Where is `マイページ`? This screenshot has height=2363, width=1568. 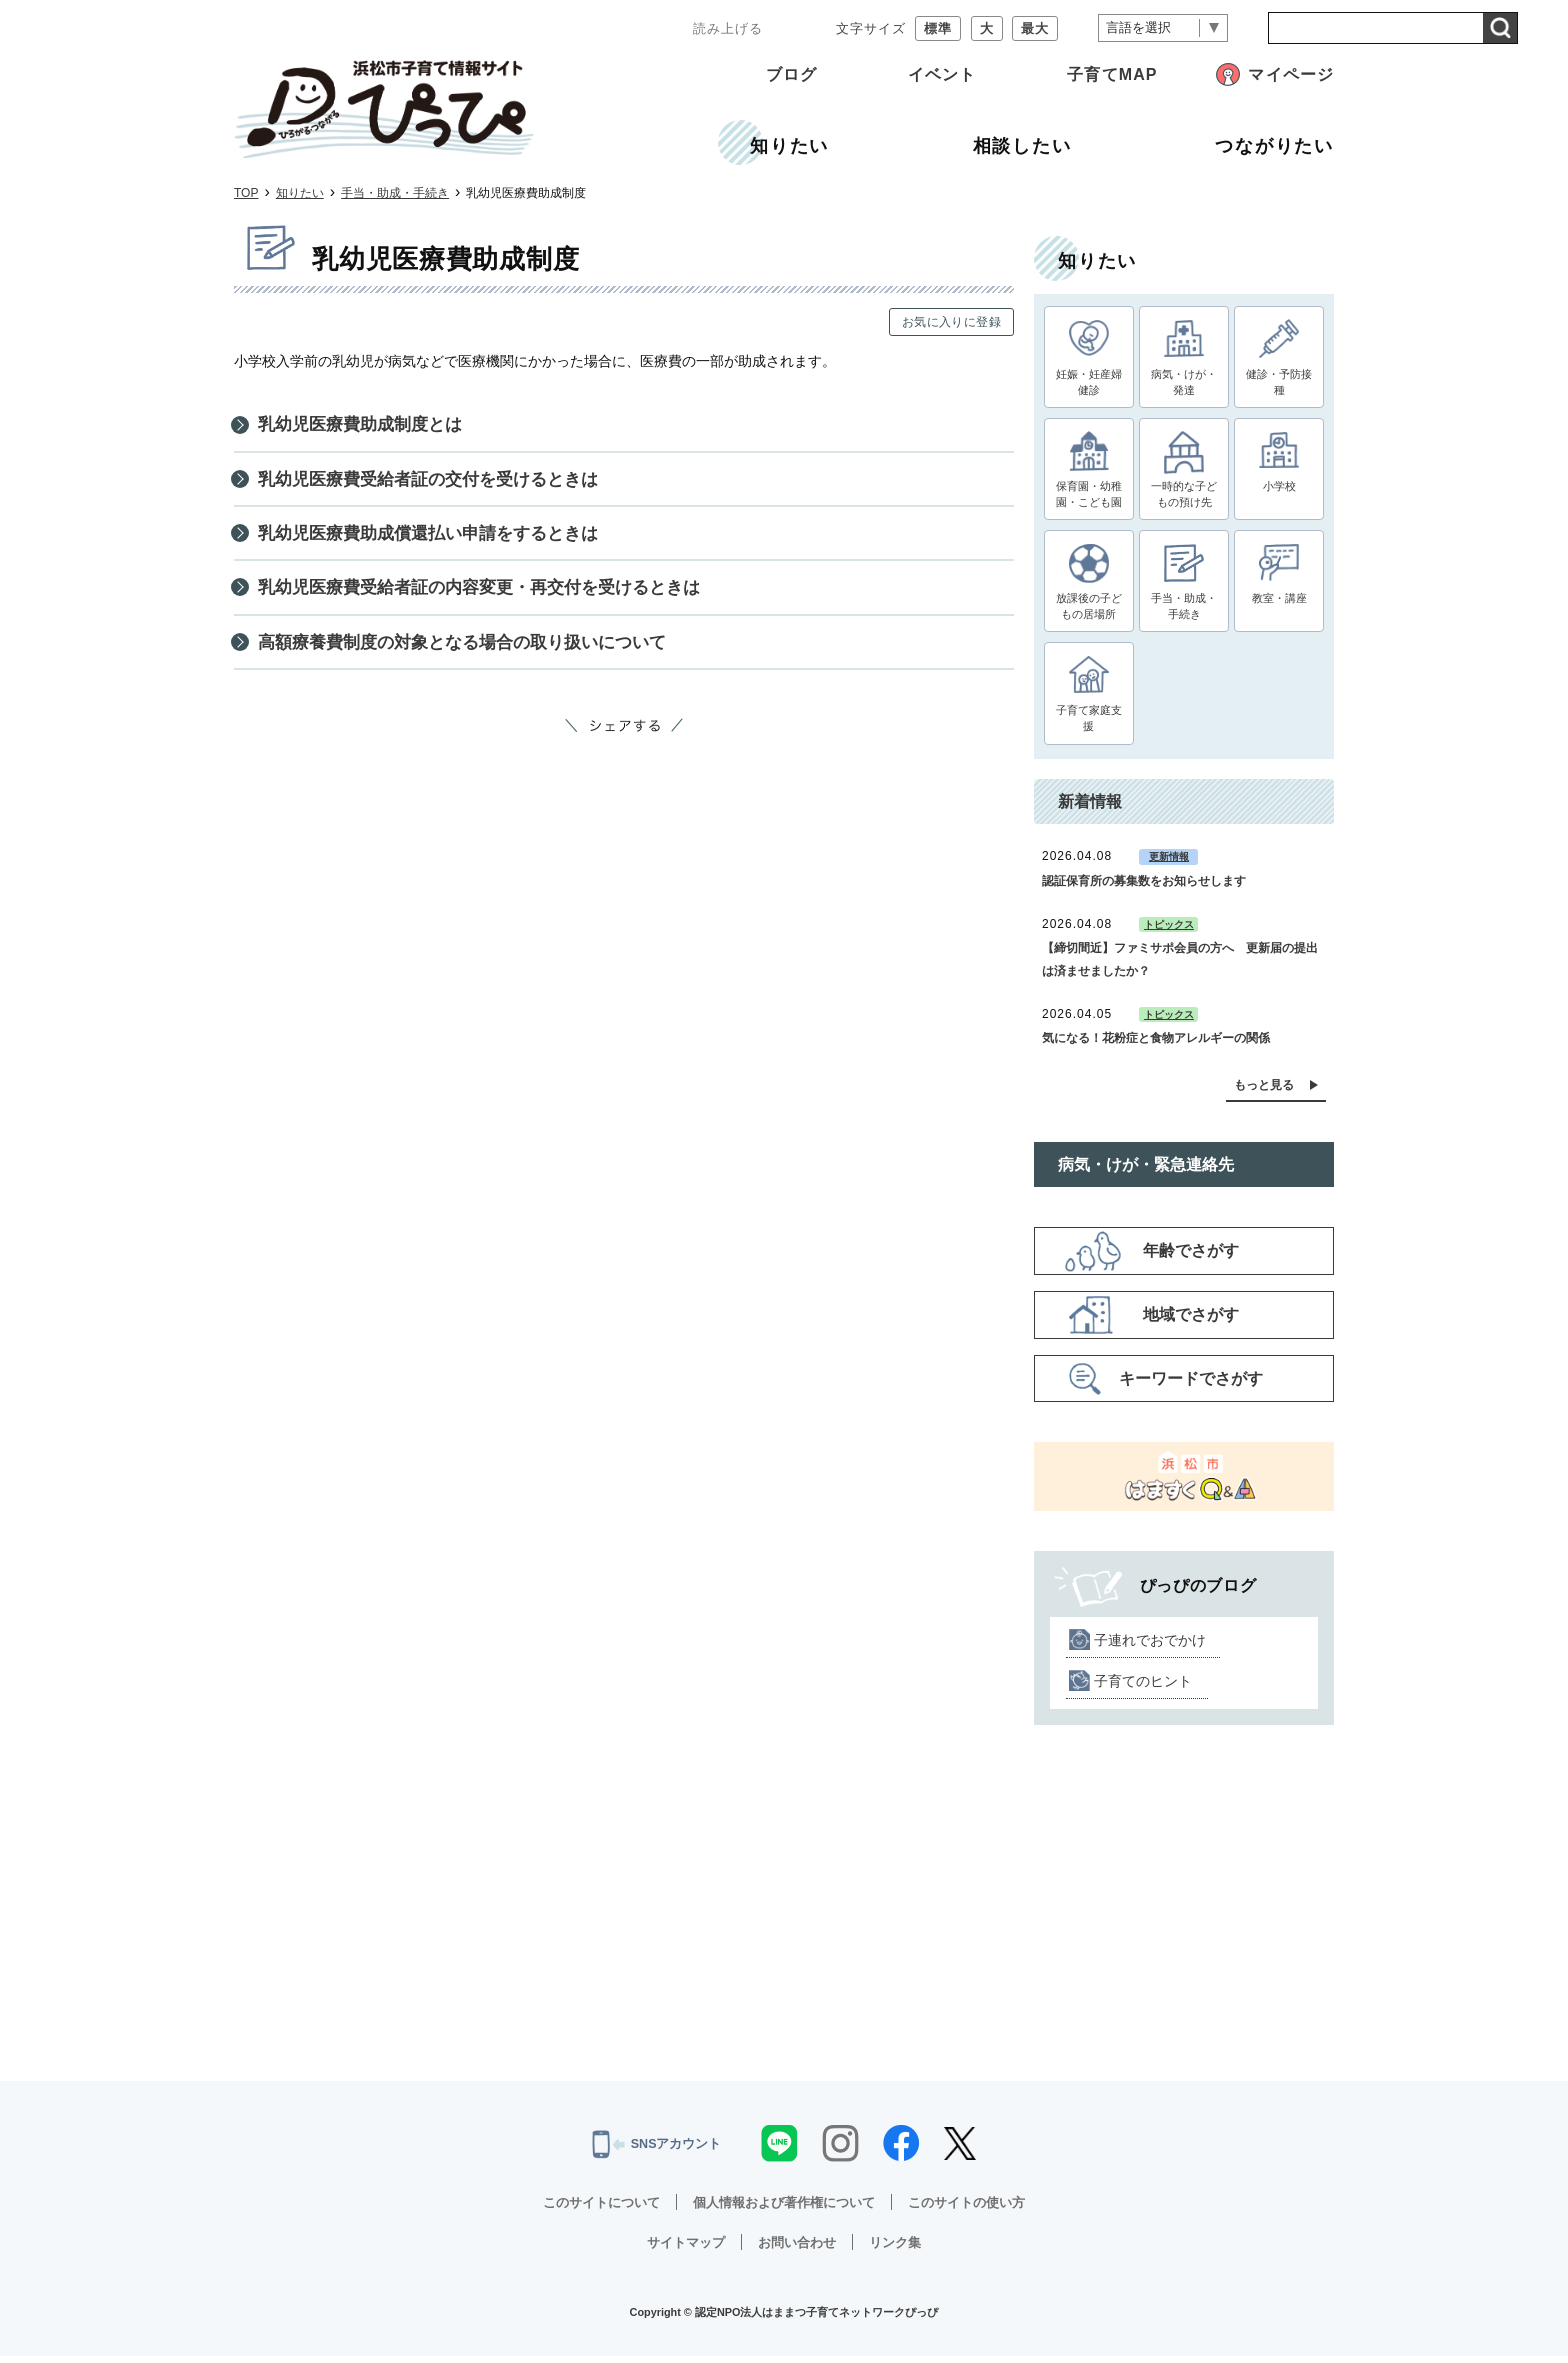
マイページ is located at coordinates (1291, 74).